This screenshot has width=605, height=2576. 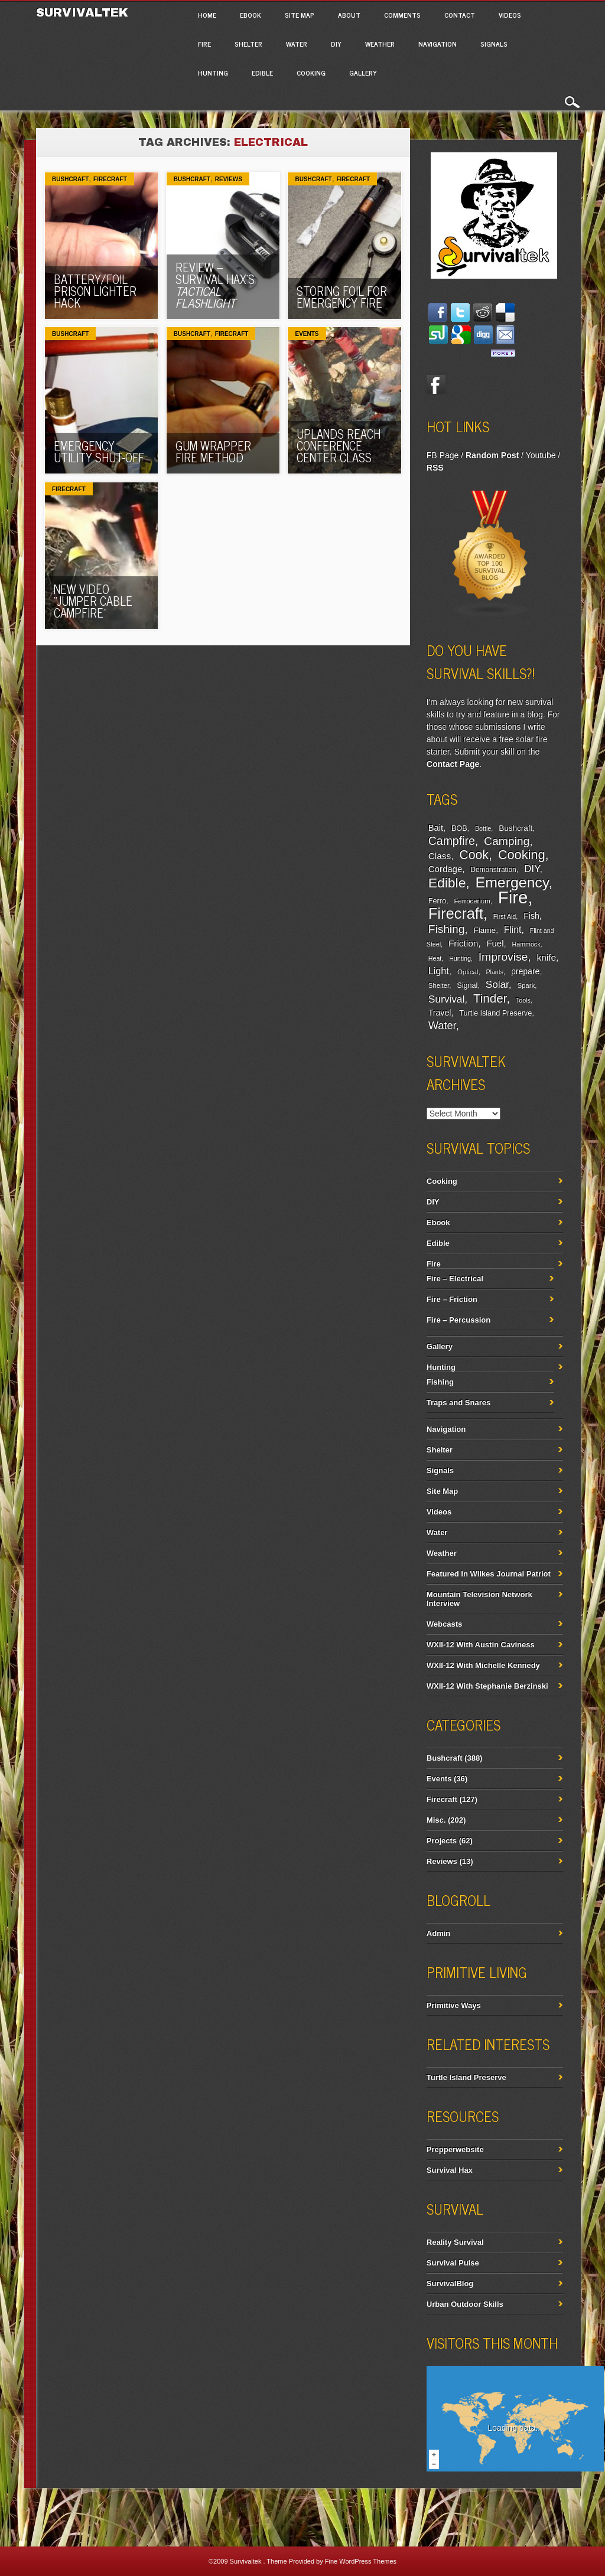 What do you see at coordinates (474, 855) in the screenshot?
I see `Cook` at bounding box center [474, 855].